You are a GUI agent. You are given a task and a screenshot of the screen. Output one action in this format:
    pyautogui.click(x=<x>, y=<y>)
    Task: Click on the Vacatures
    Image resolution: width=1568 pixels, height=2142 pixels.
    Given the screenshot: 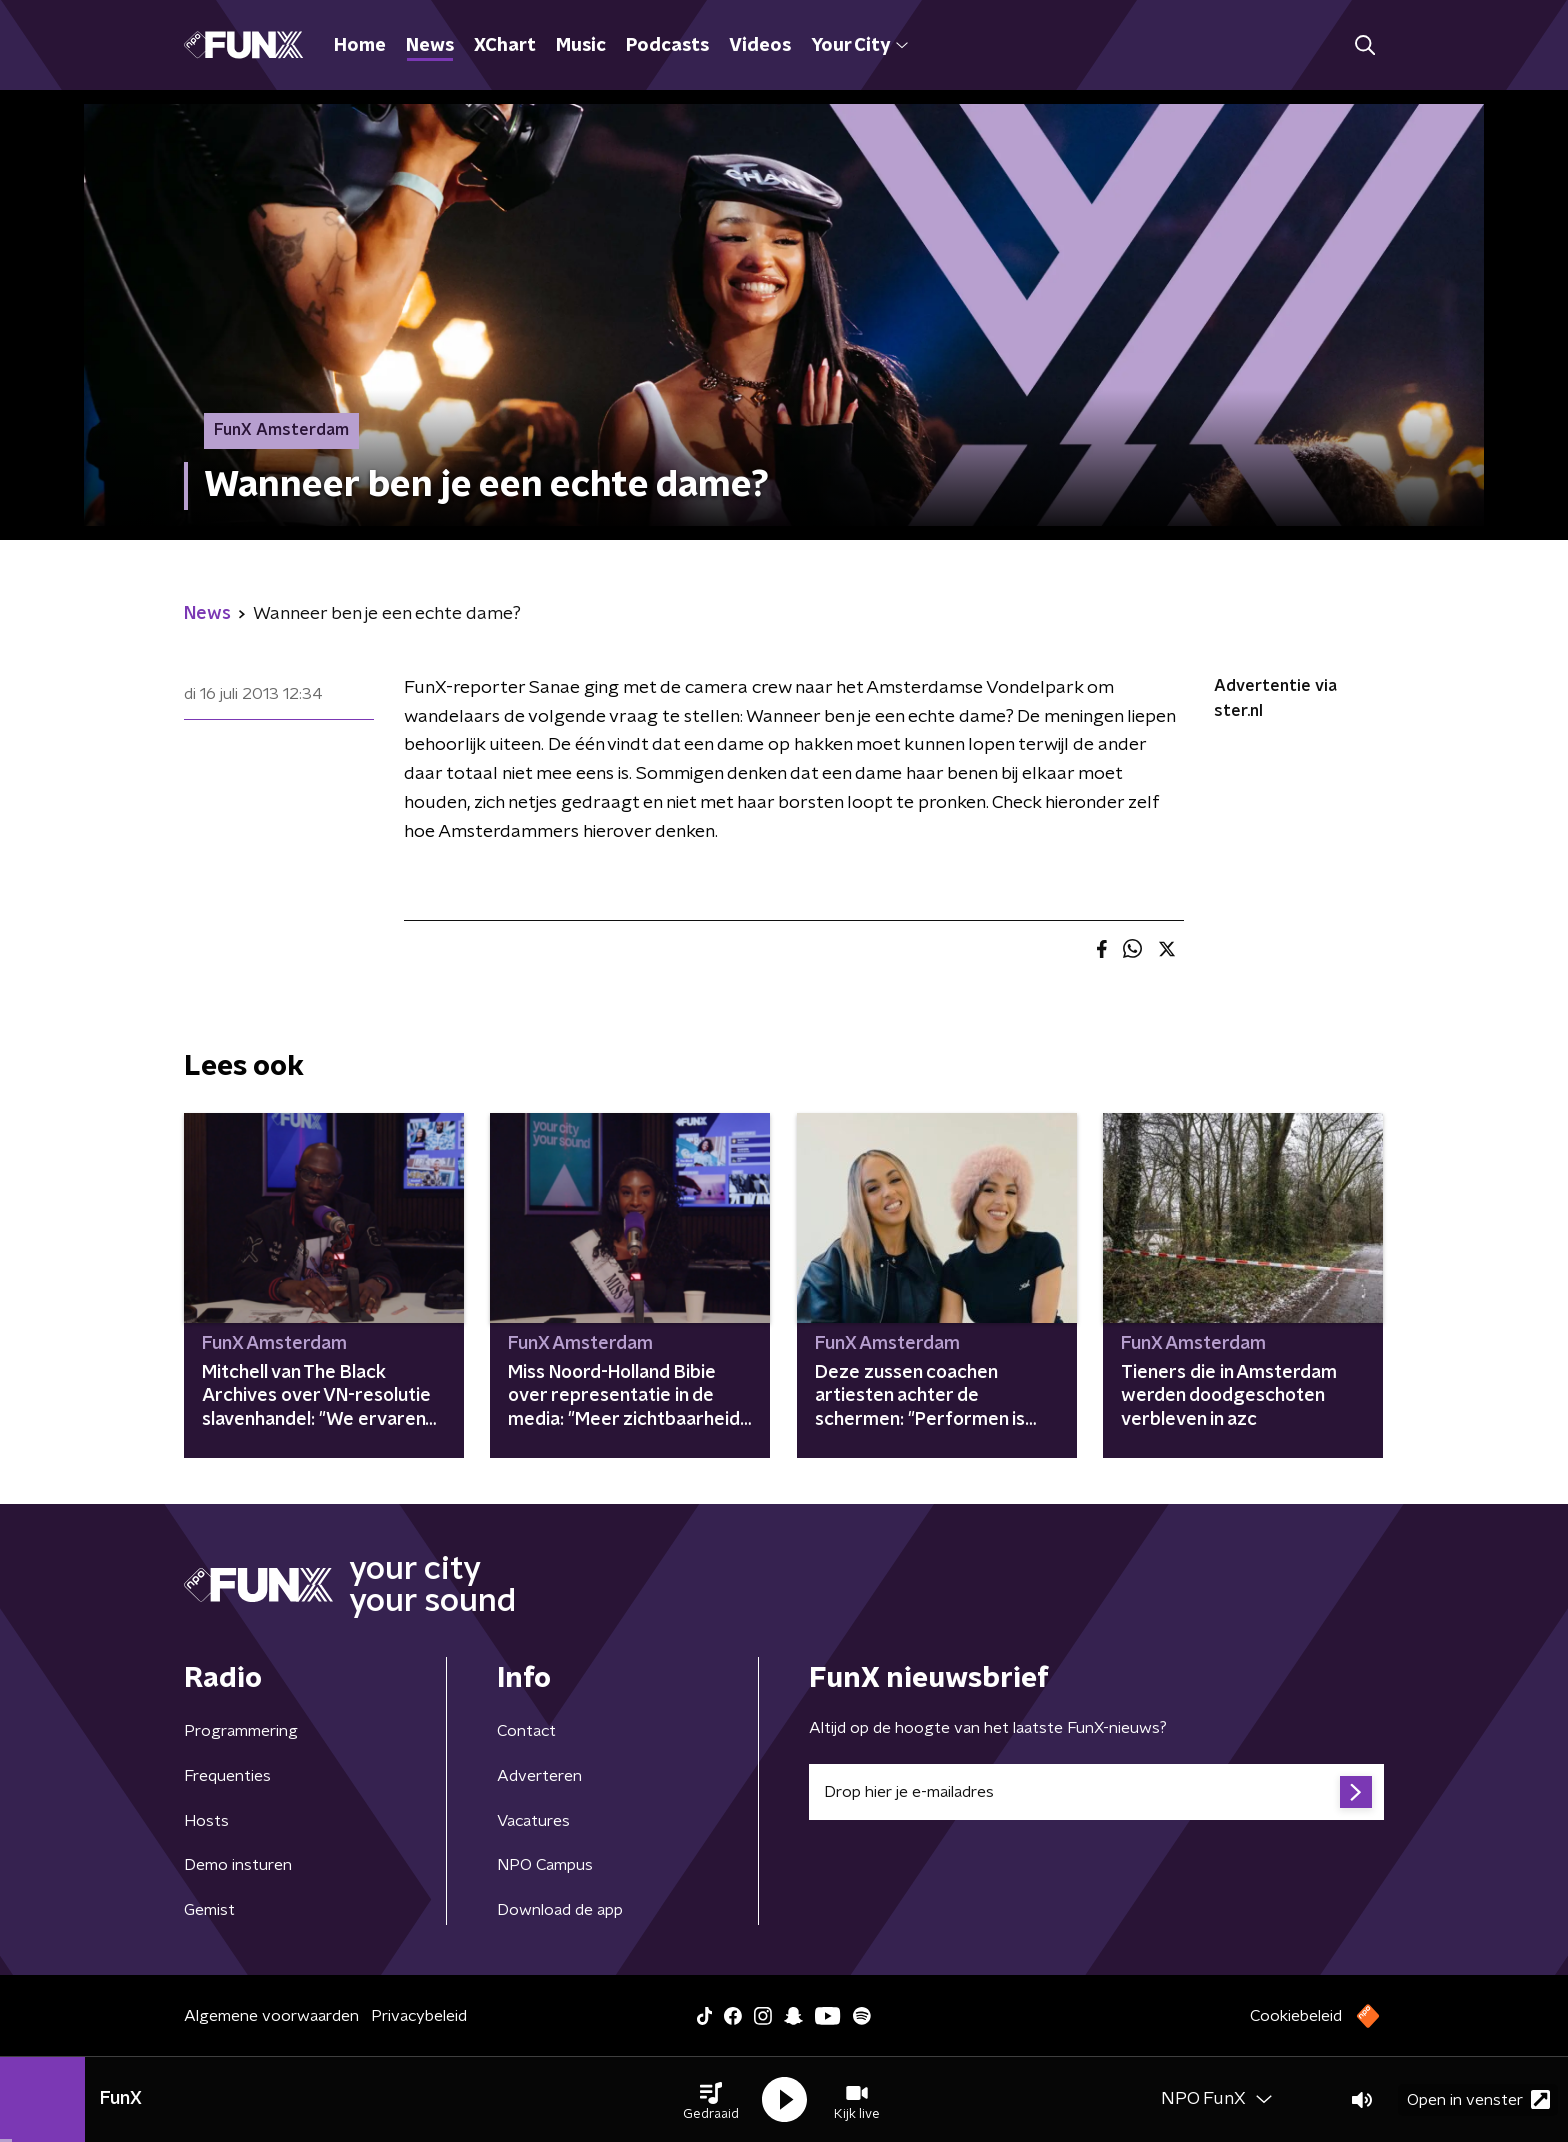 What is the action you would take?
    pyautogui.click(x=533, y=1821)
    